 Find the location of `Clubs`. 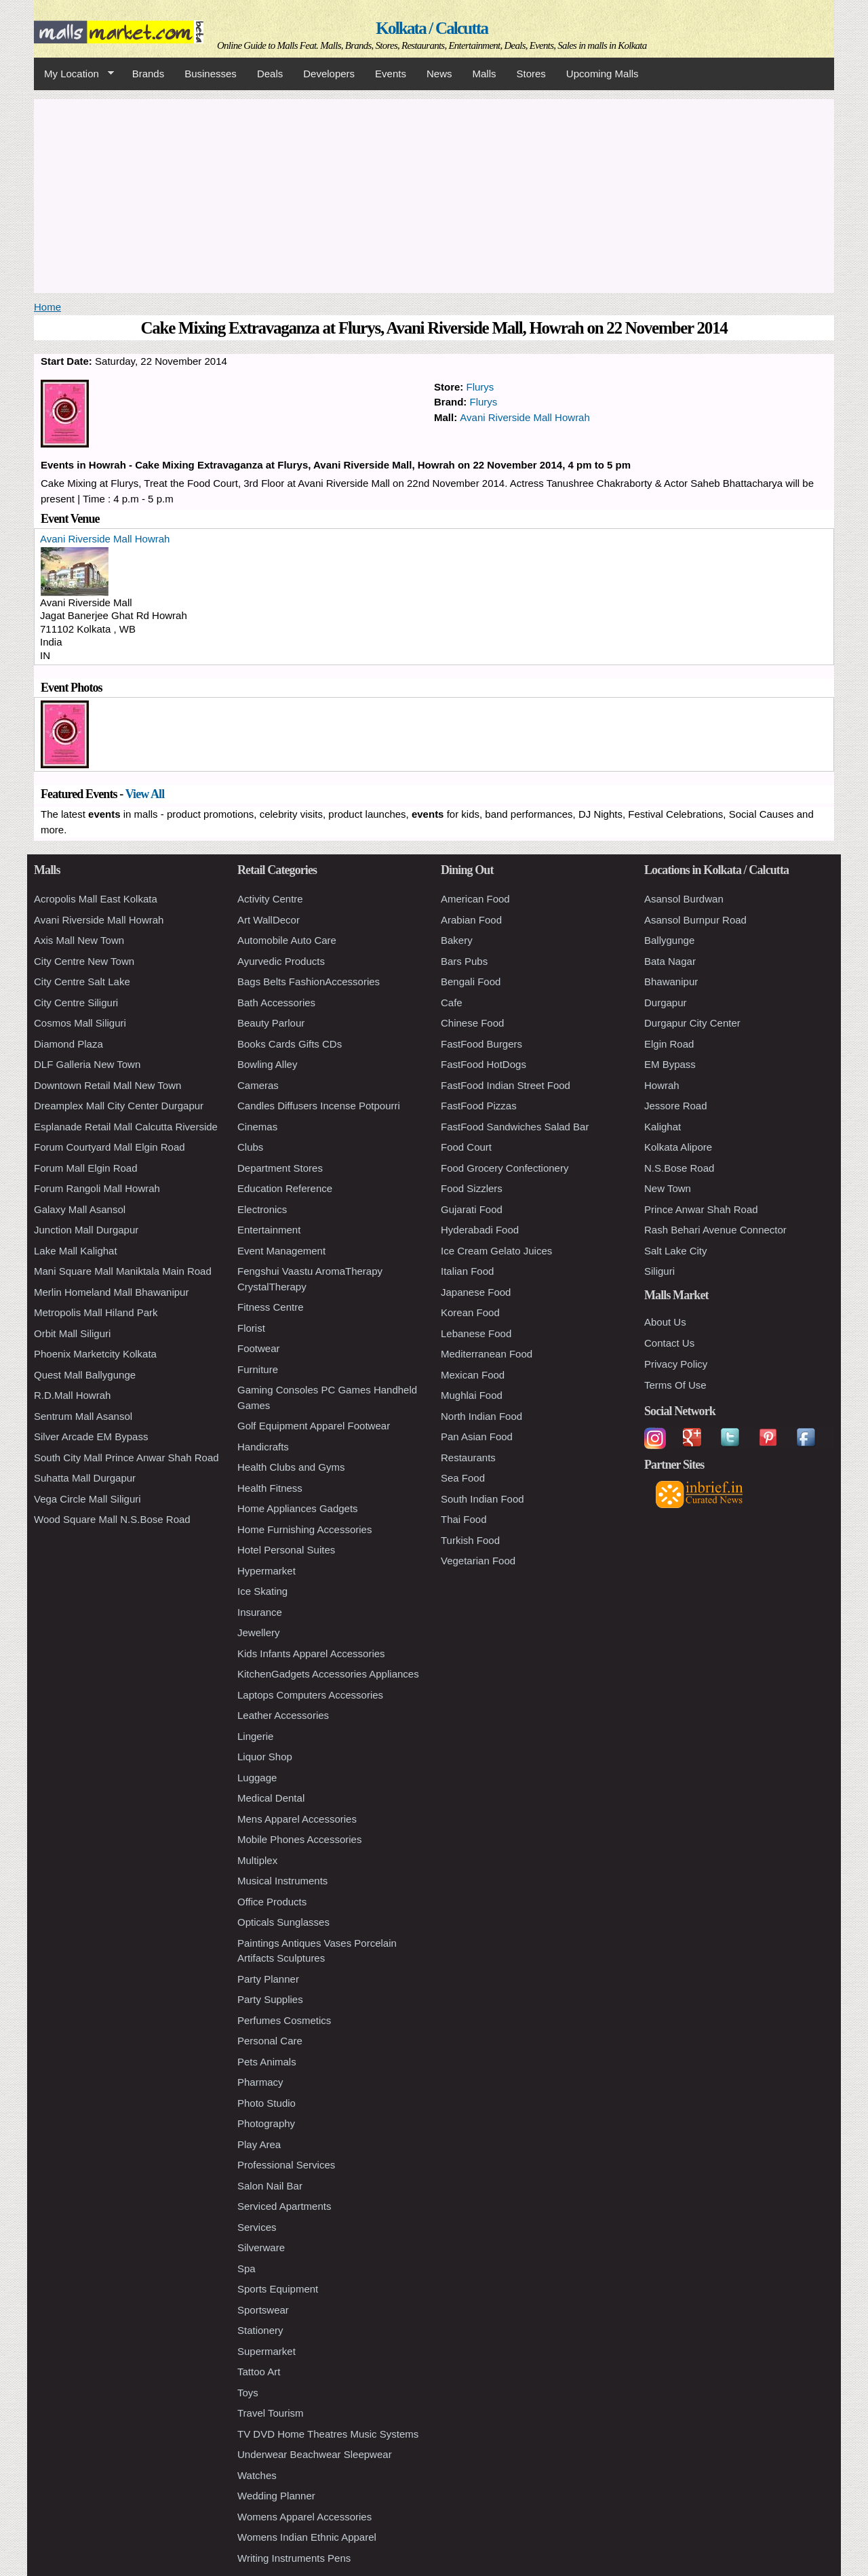

Clubs is located at coordinates (250, 1147).